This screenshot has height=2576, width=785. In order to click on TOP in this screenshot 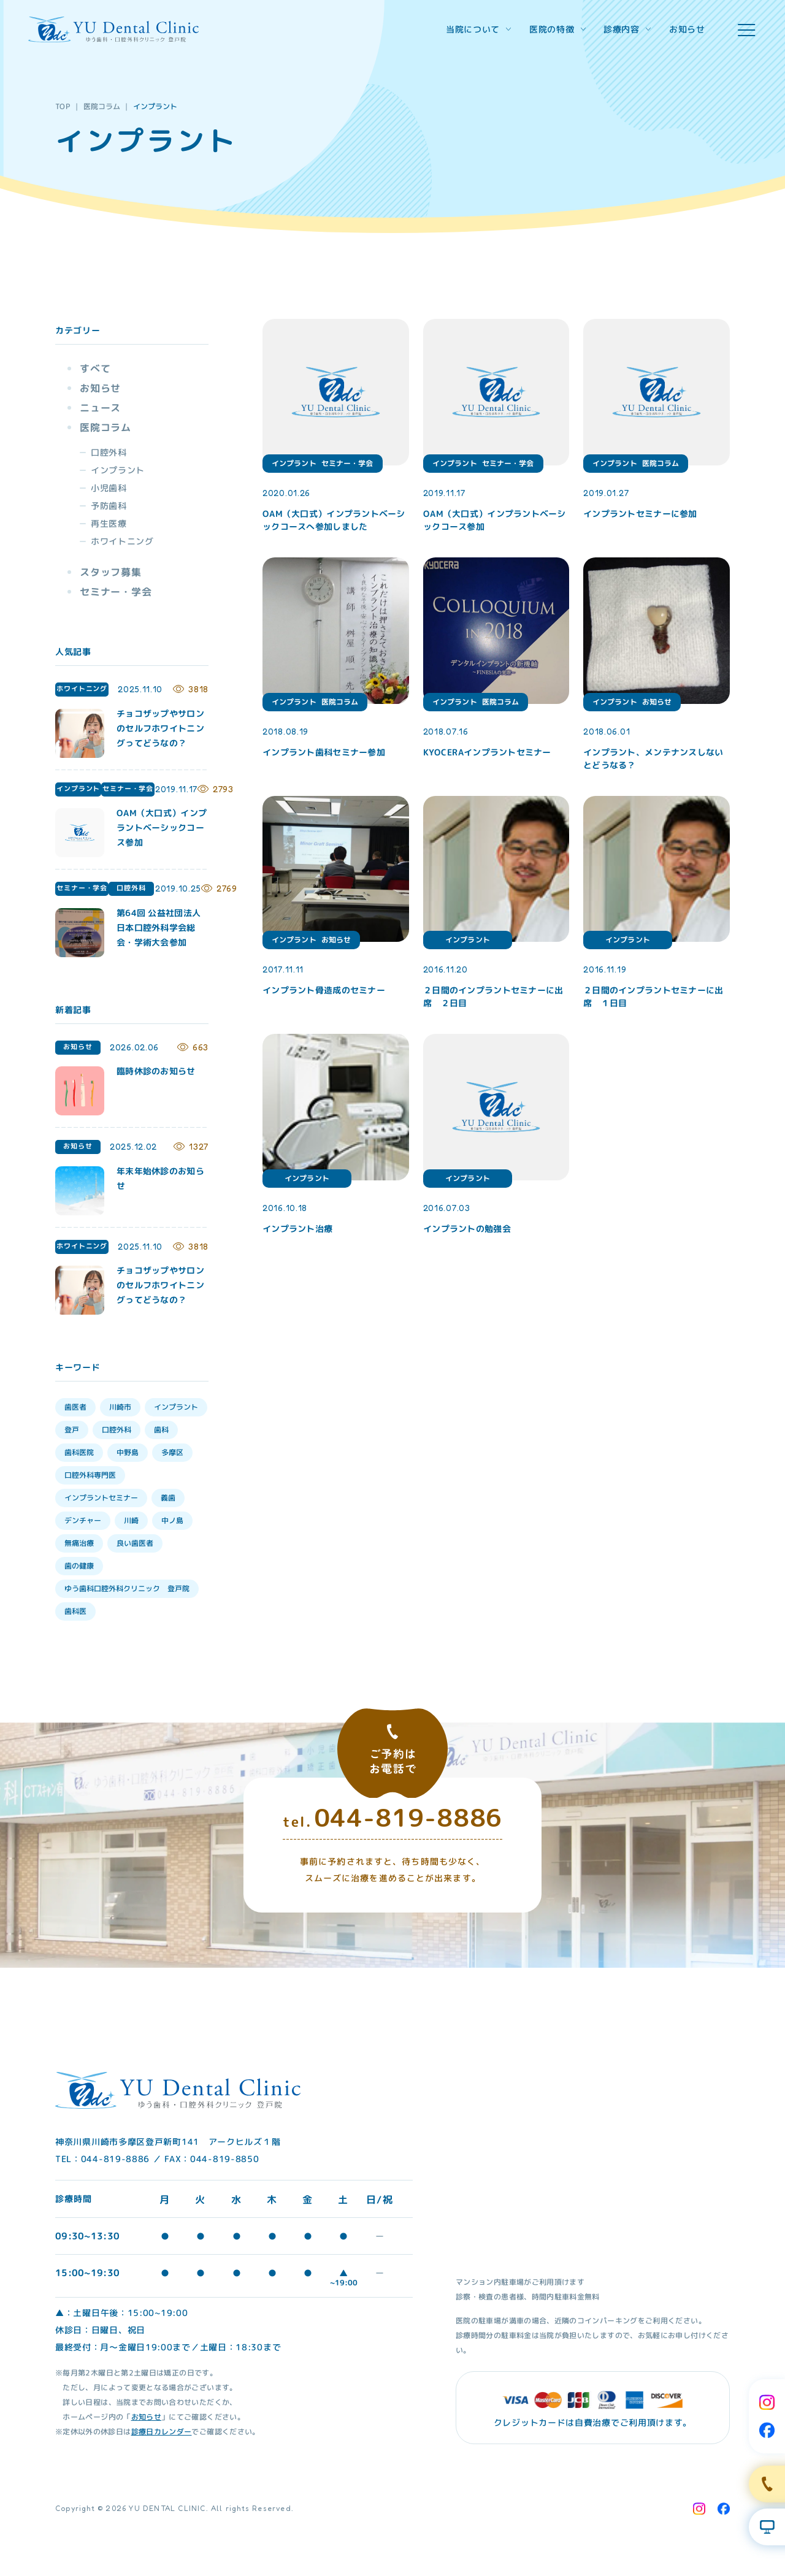, I will do `click(63, 106)`.